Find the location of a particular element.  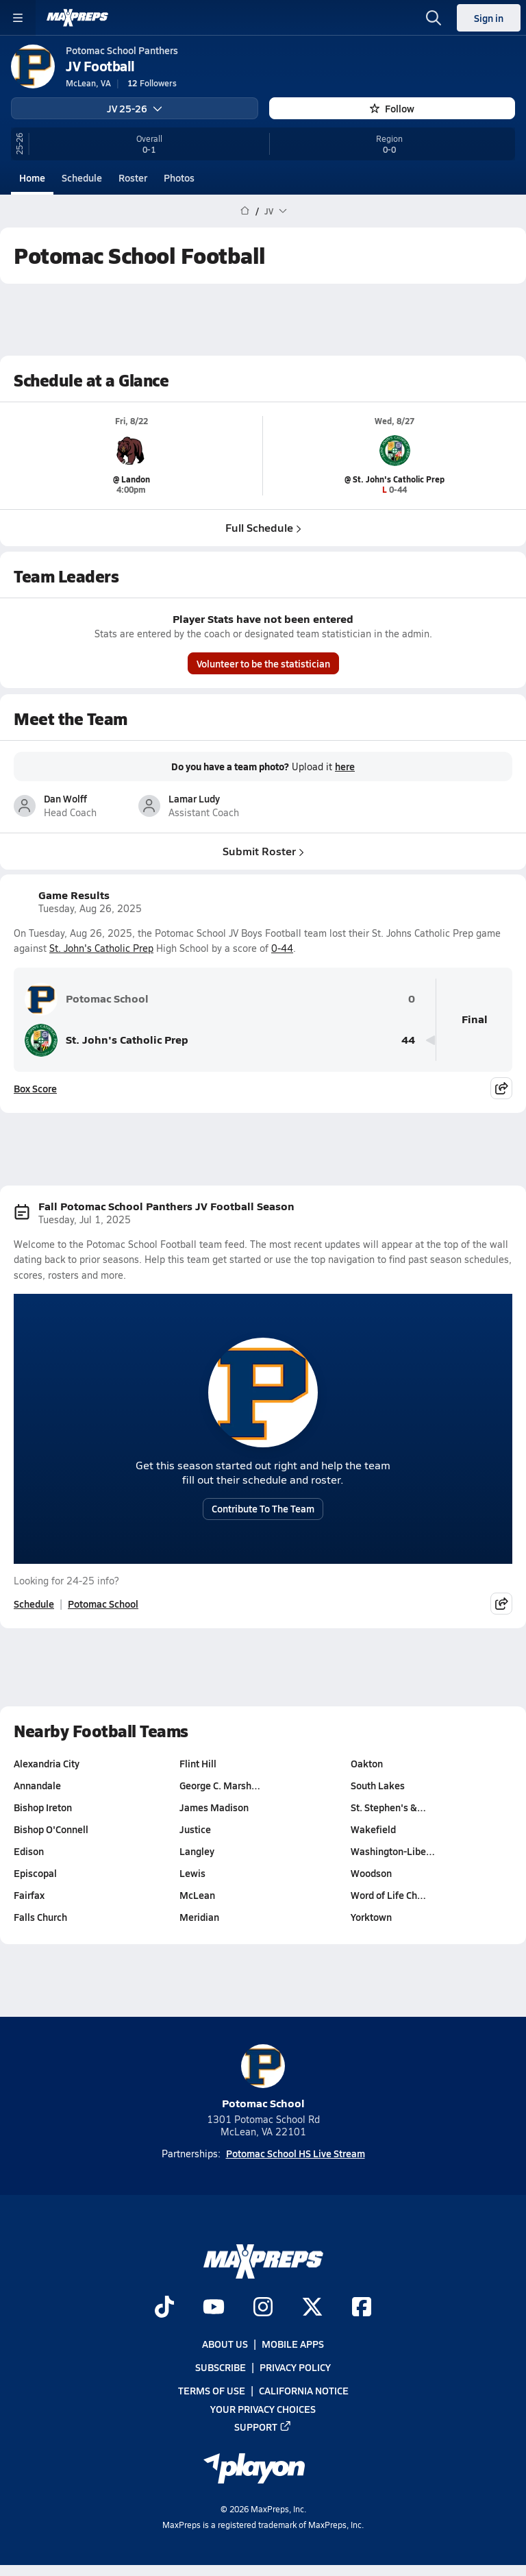

[Go to MaxPreps Facebook page] is located at coordinates (362, 2307).